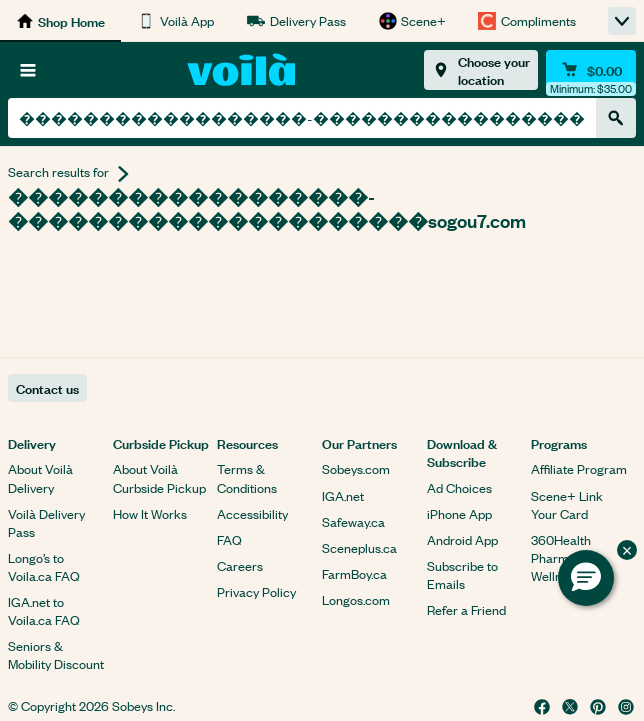 The width and height of the screenshot is (644, 721). What do you see at coordinates (459, 513) in the screenshot?
I see `iPhone App` at bounding box center [459, 513].